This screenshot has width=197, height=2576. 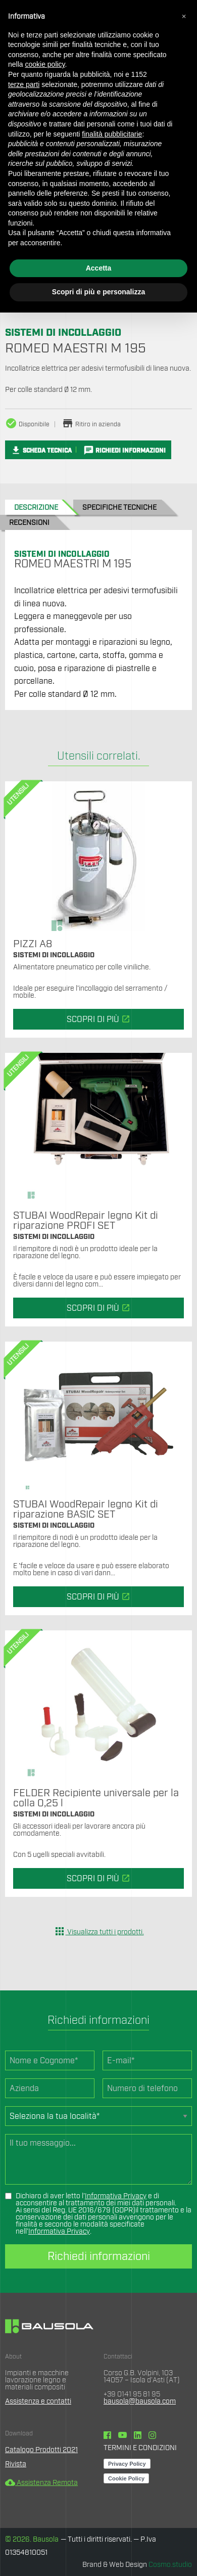 What do you see at coordinates (38, 2401) in the screenshot?
I see `Assistenza e contatti` at bounding box center [38, 2401].